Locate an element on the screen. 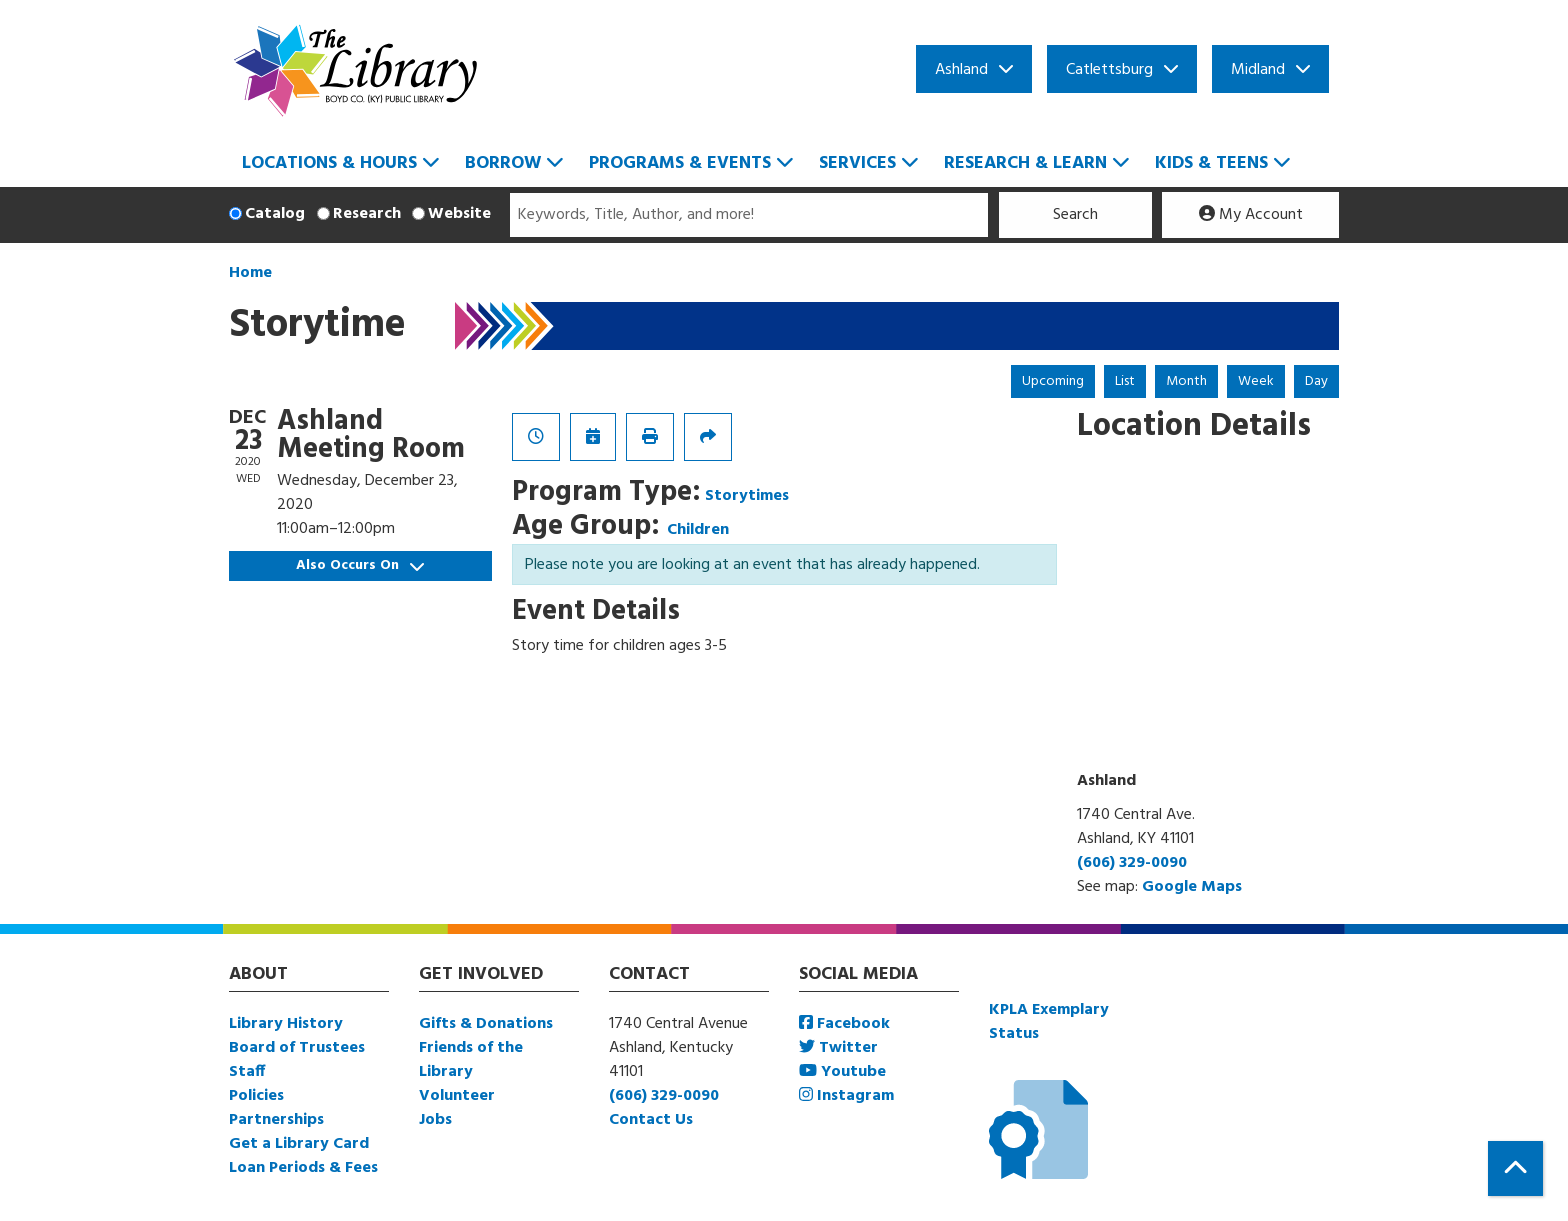 This screenshot has height=1221, width=1568. Ashland is located at coordinates (961, 70).